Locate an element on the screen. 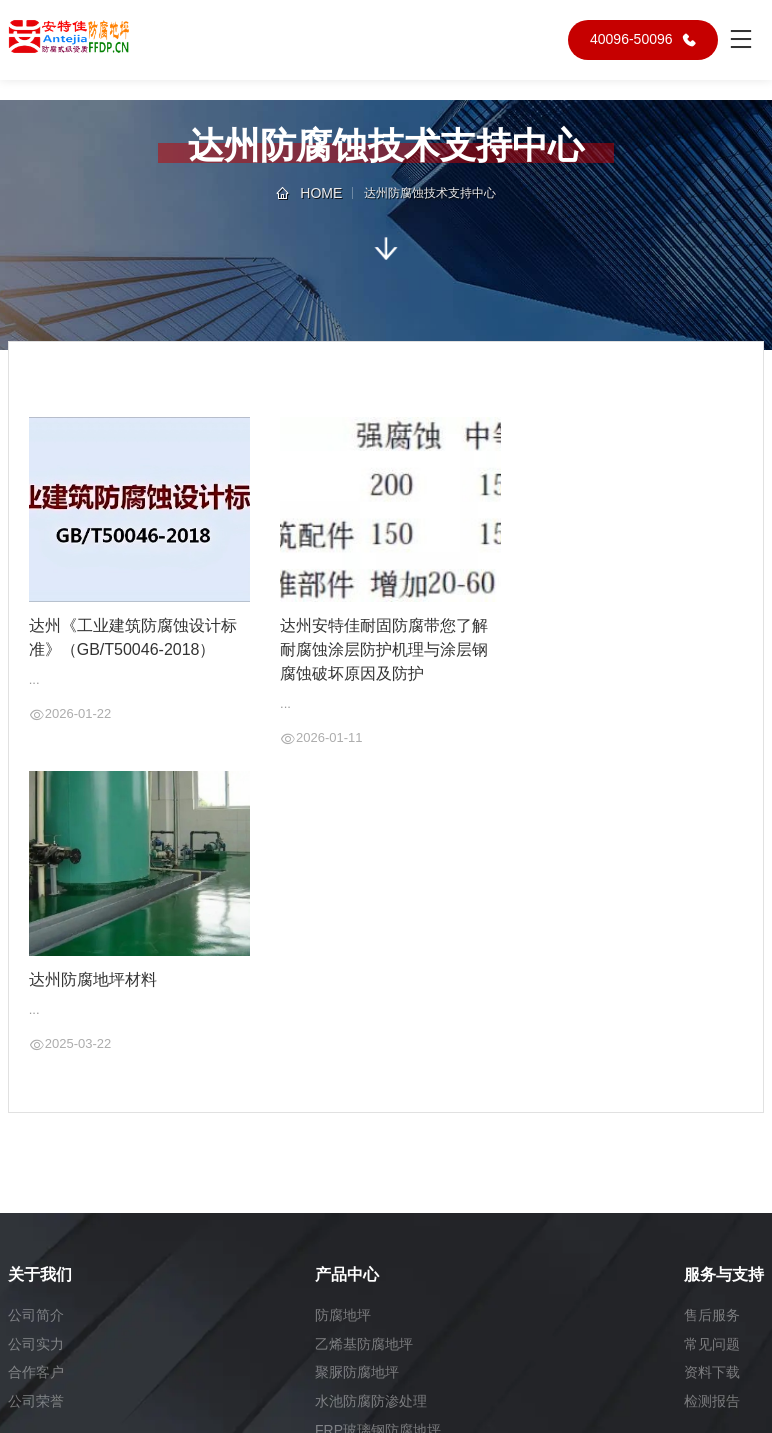 The height and width of the screenshot is (1433, 772). 资料下载 is located at coordinates (712, 1373).